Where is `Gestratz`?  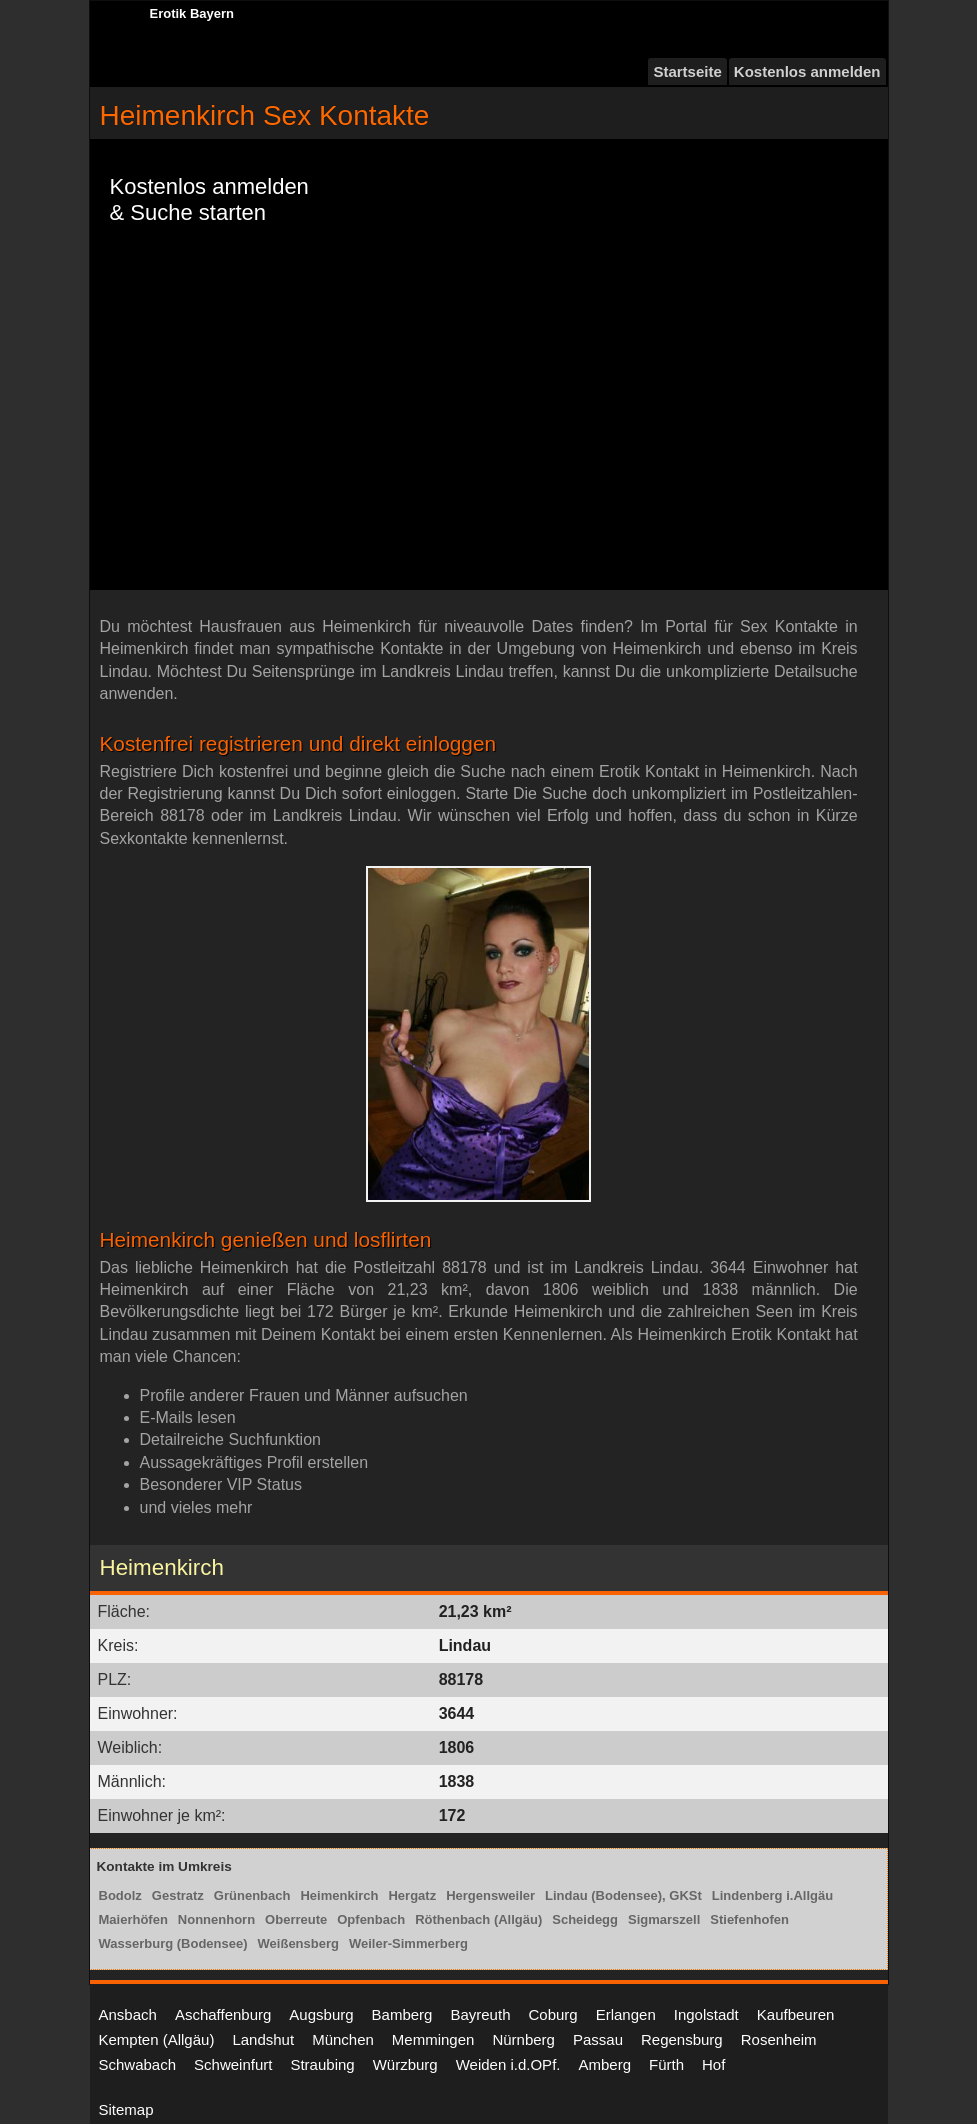
Gestratz is located at coordinates (178, 1895).